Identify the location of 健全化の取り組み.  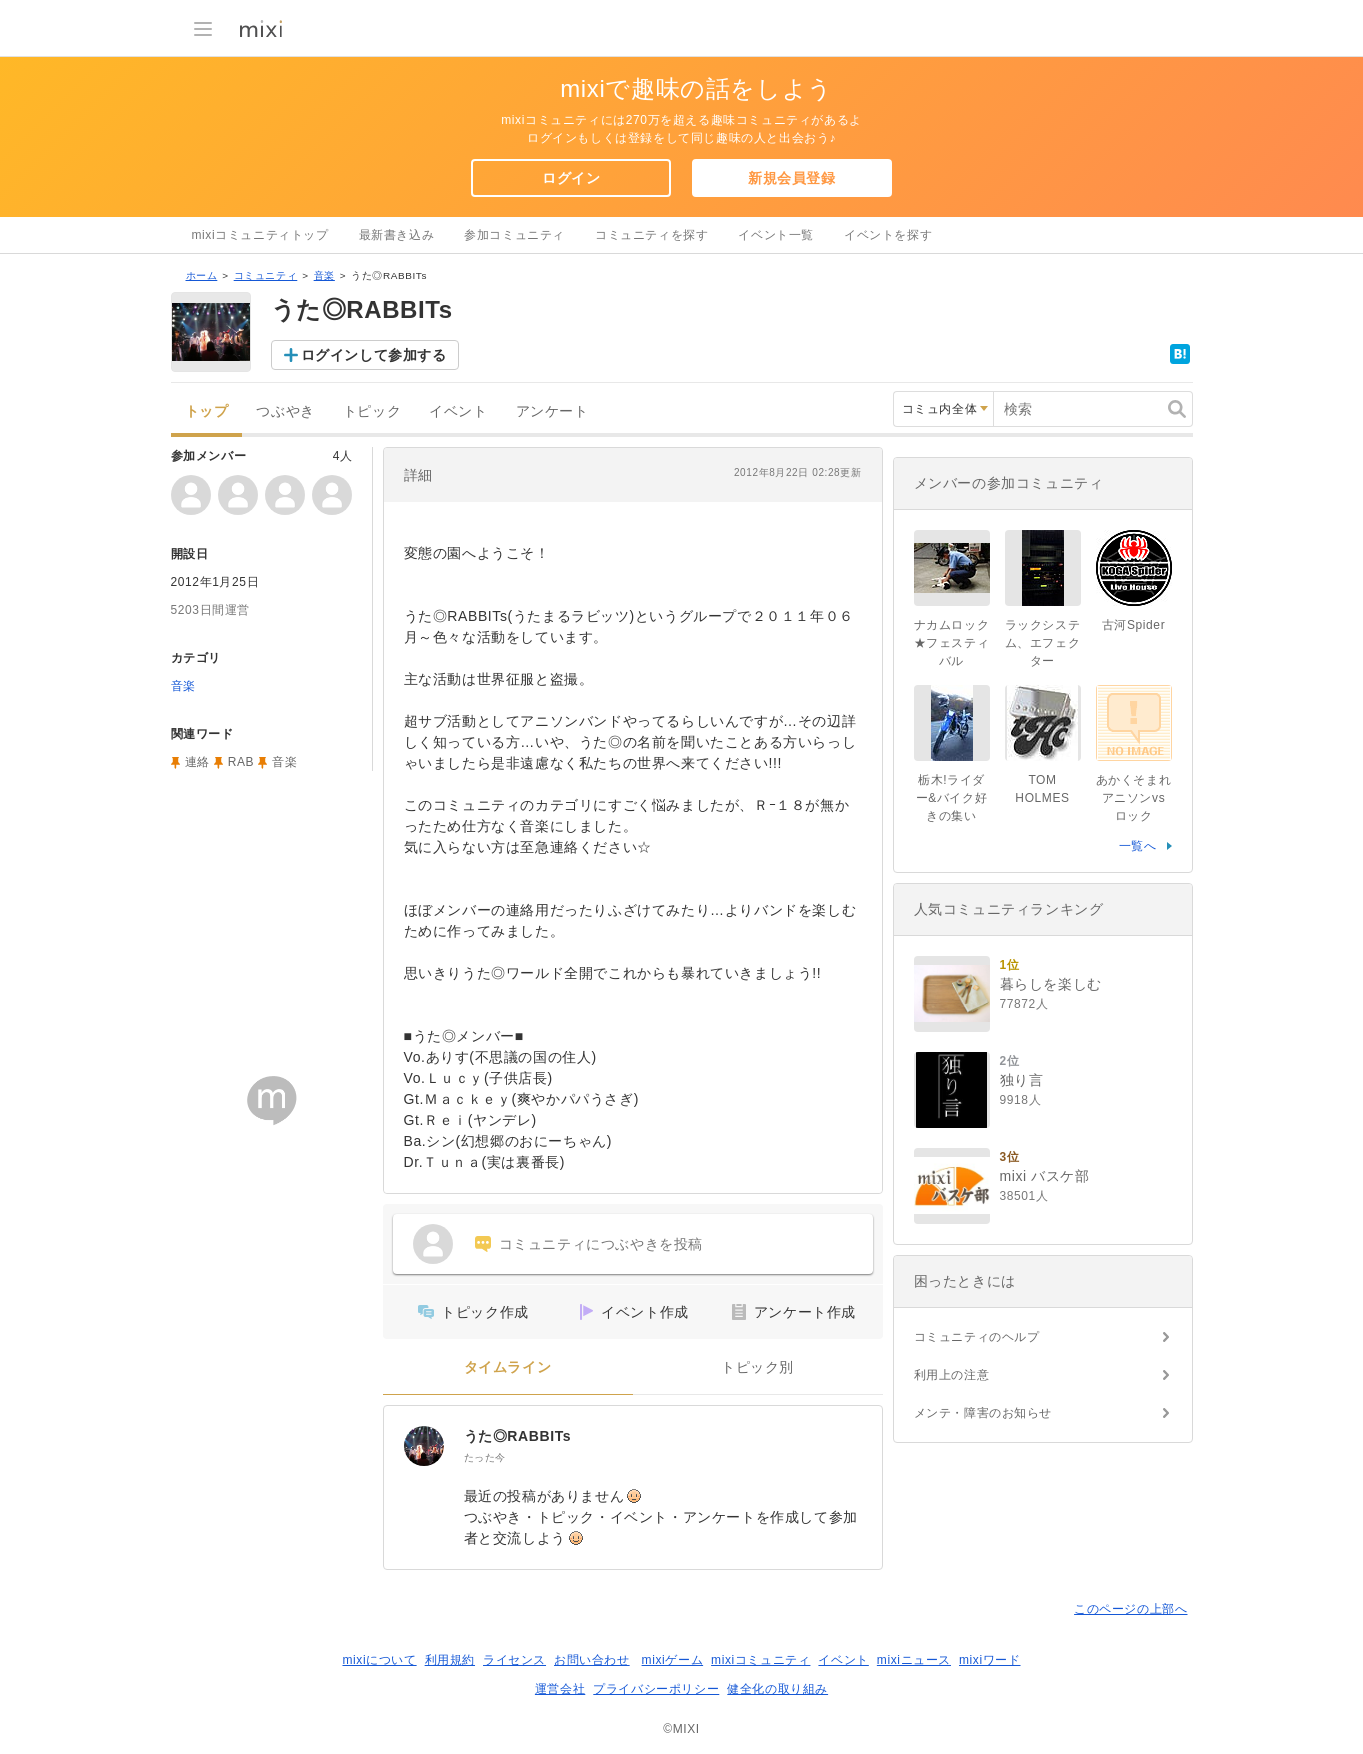
(777, 1689).